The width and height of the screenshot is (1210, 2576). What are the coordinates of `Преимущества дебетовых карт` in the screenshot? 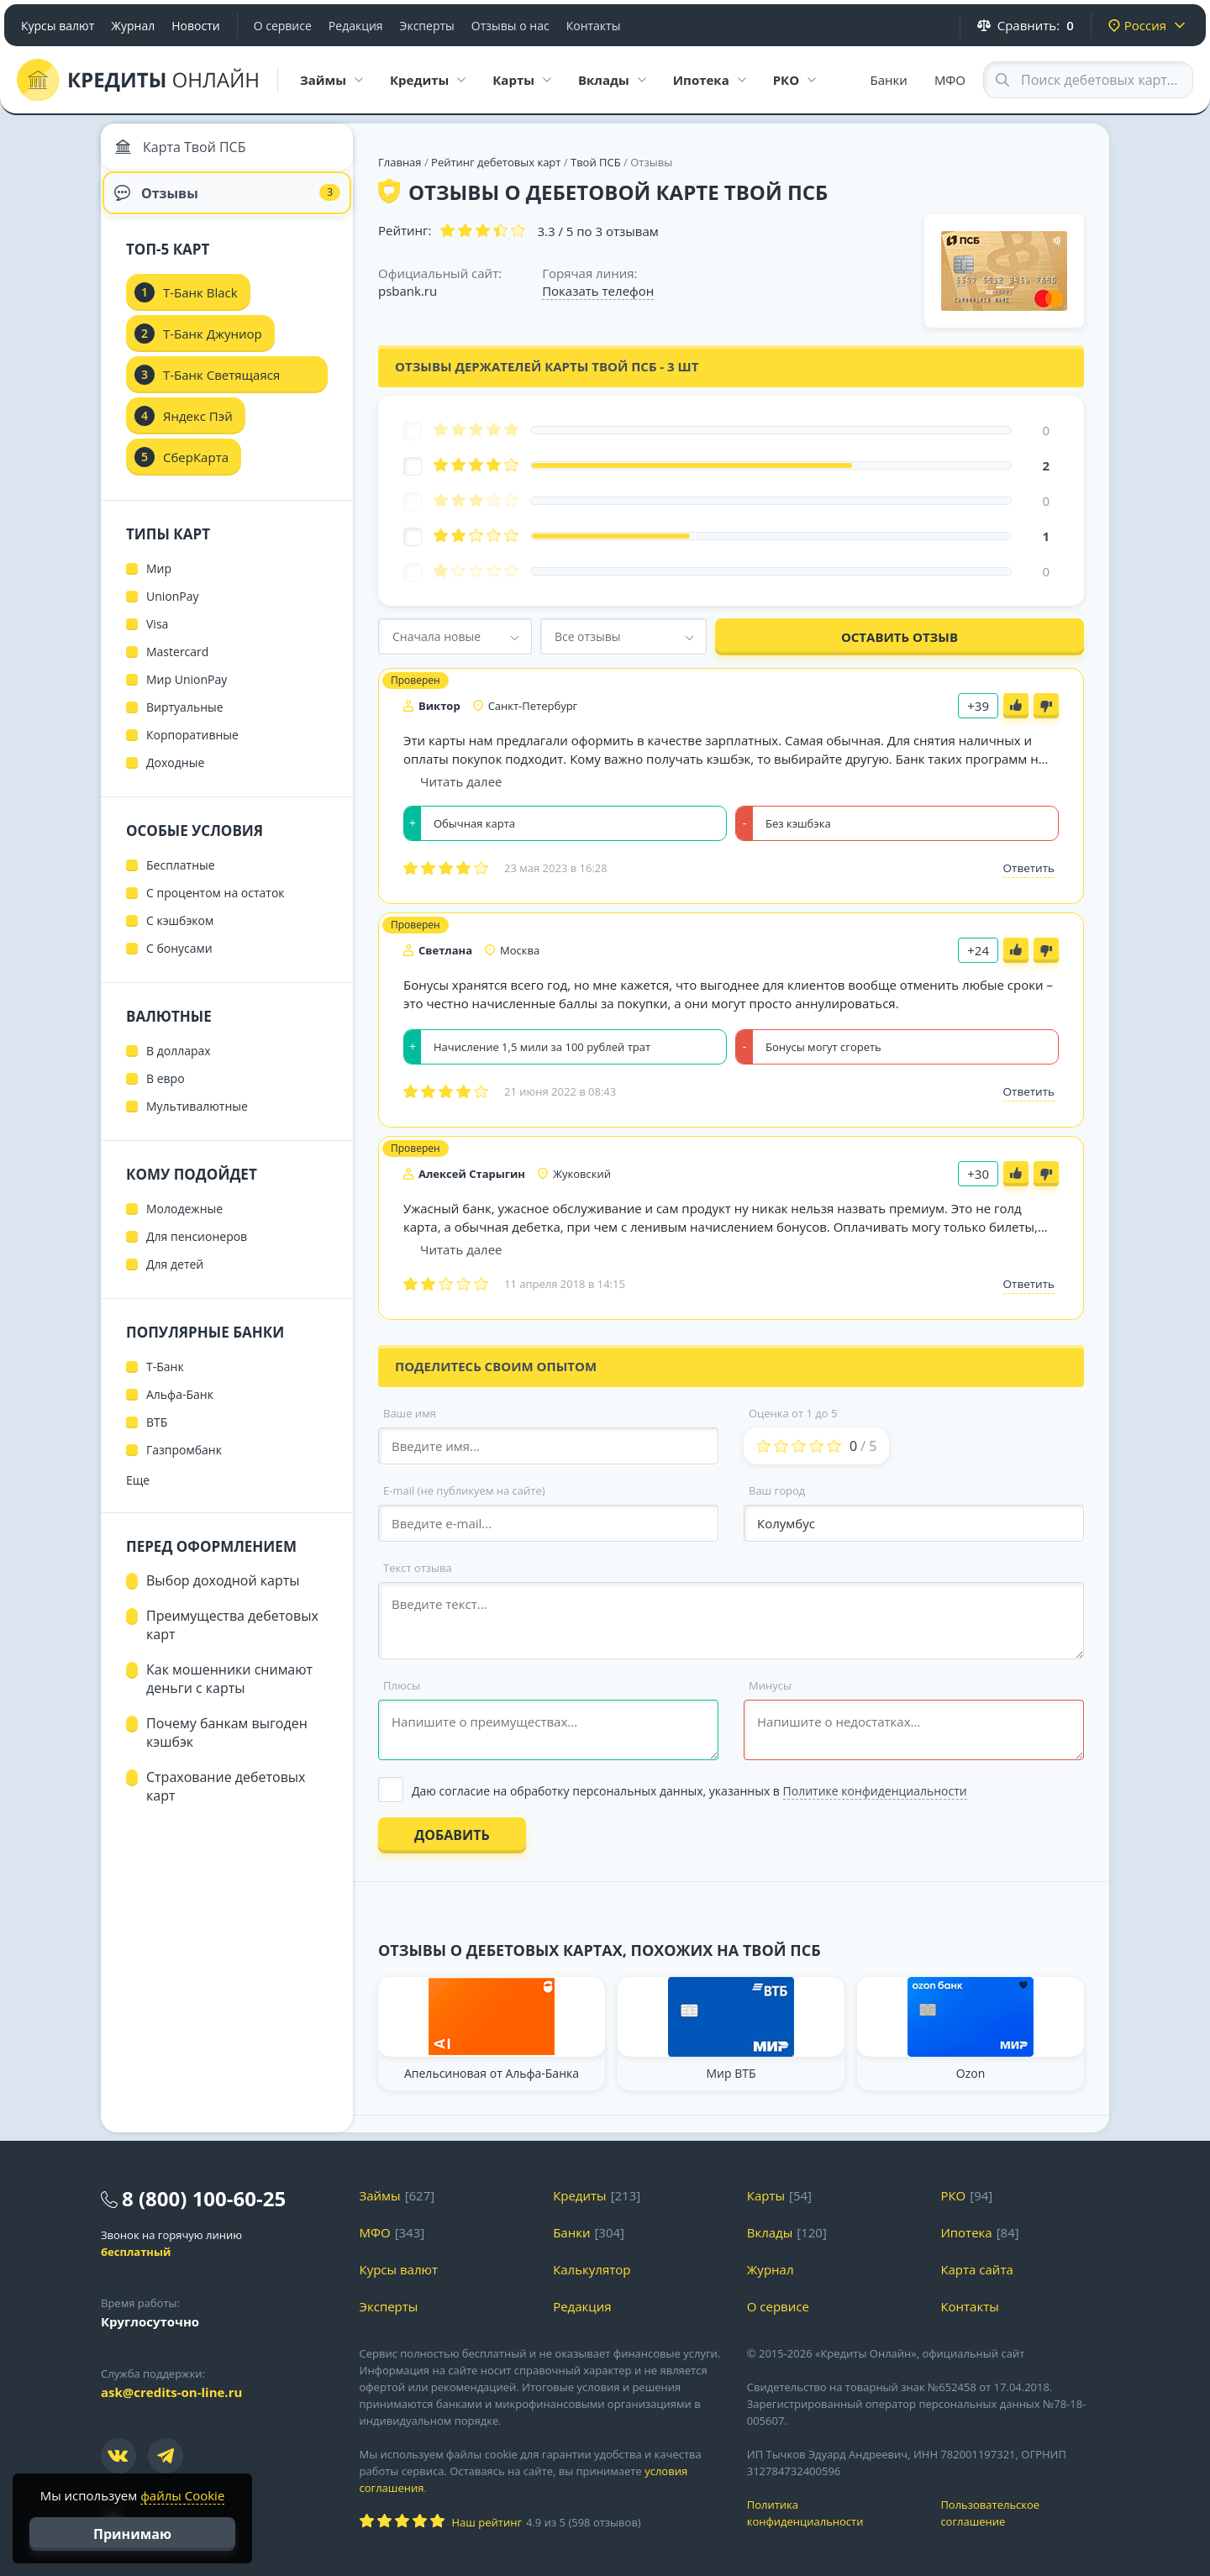 It's located at (232, 1638).